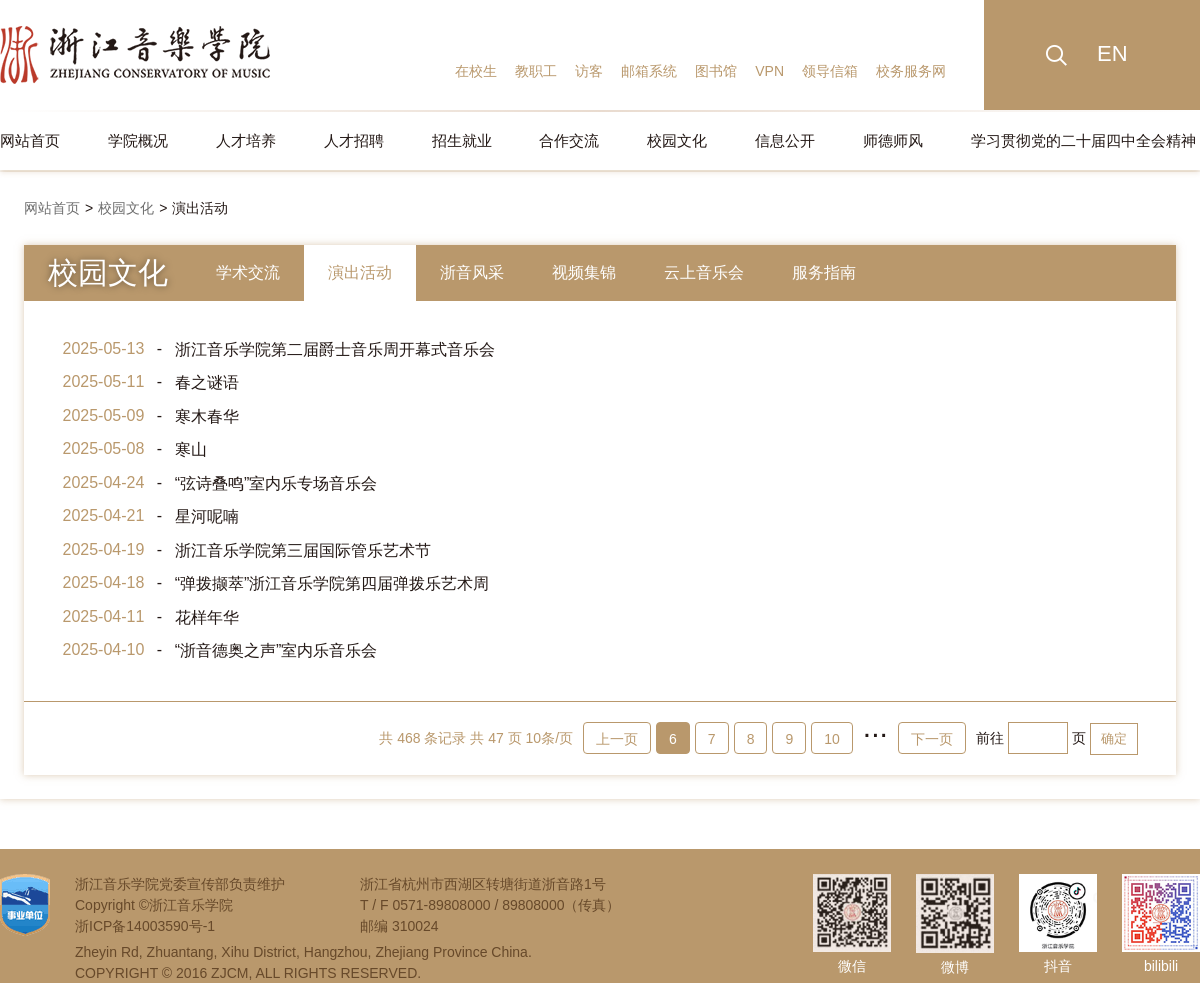 The width and height of the screenshot is (1200, 983). I want to click on 视频集锦, so click(584, 272).